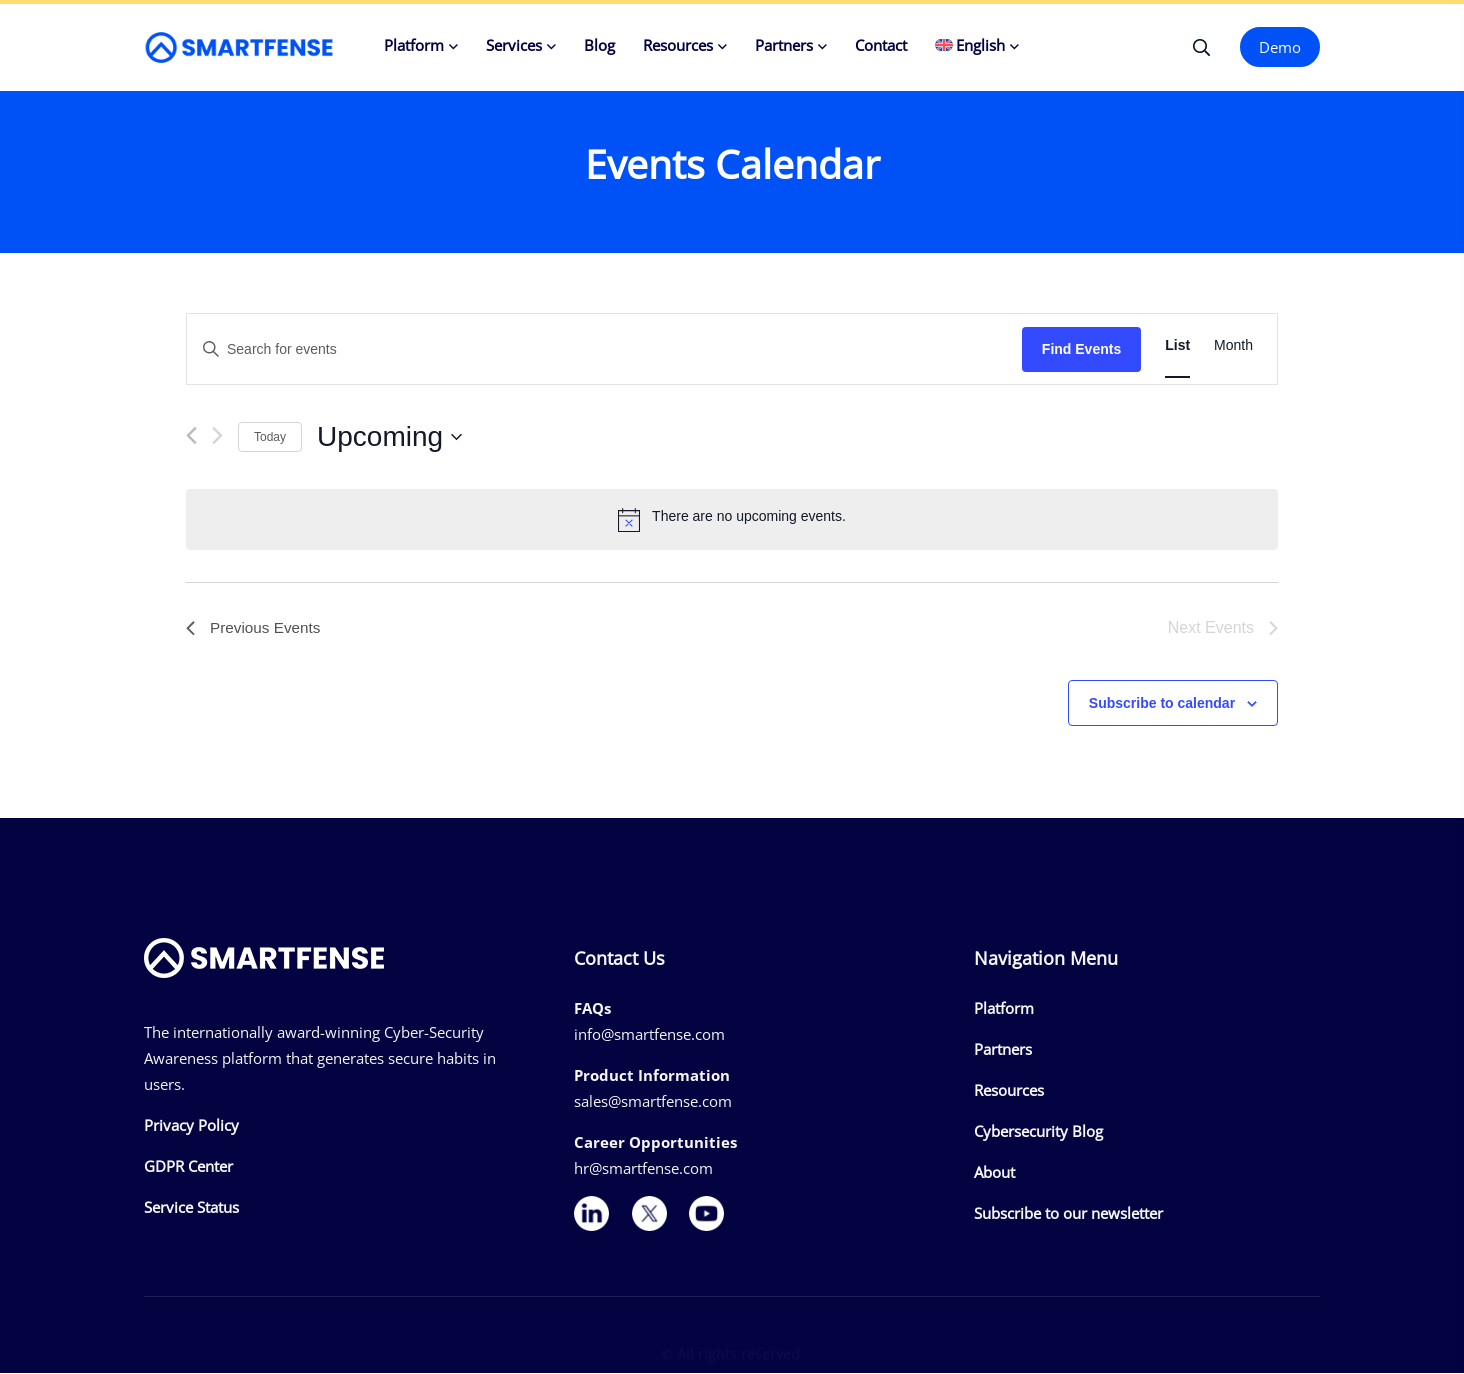 This screenshot has height=1374, width=1464. What do you see at coordinates (784, 45) in the screenshot?
I see `Partners` at bounding box center [784, 45].